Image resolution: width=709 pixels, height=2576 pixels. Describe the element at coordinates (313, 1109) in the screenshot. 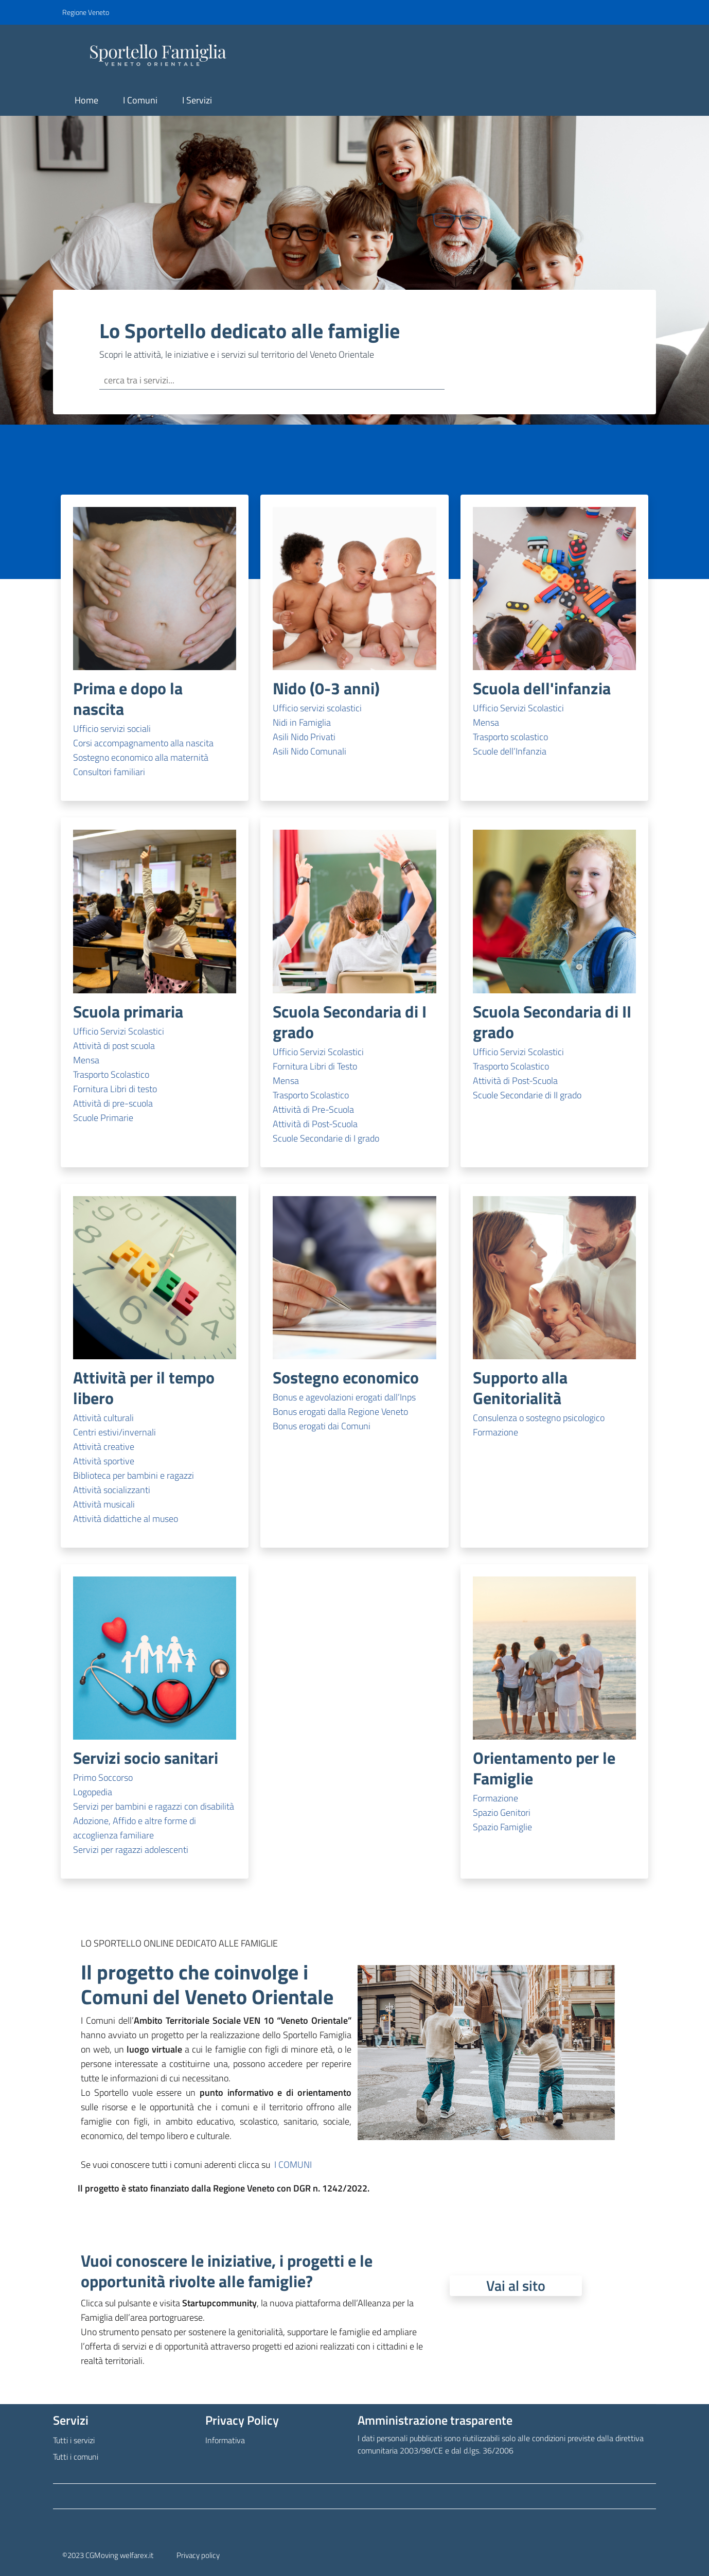

I see `Attività di Pre-Scuola` at that location.